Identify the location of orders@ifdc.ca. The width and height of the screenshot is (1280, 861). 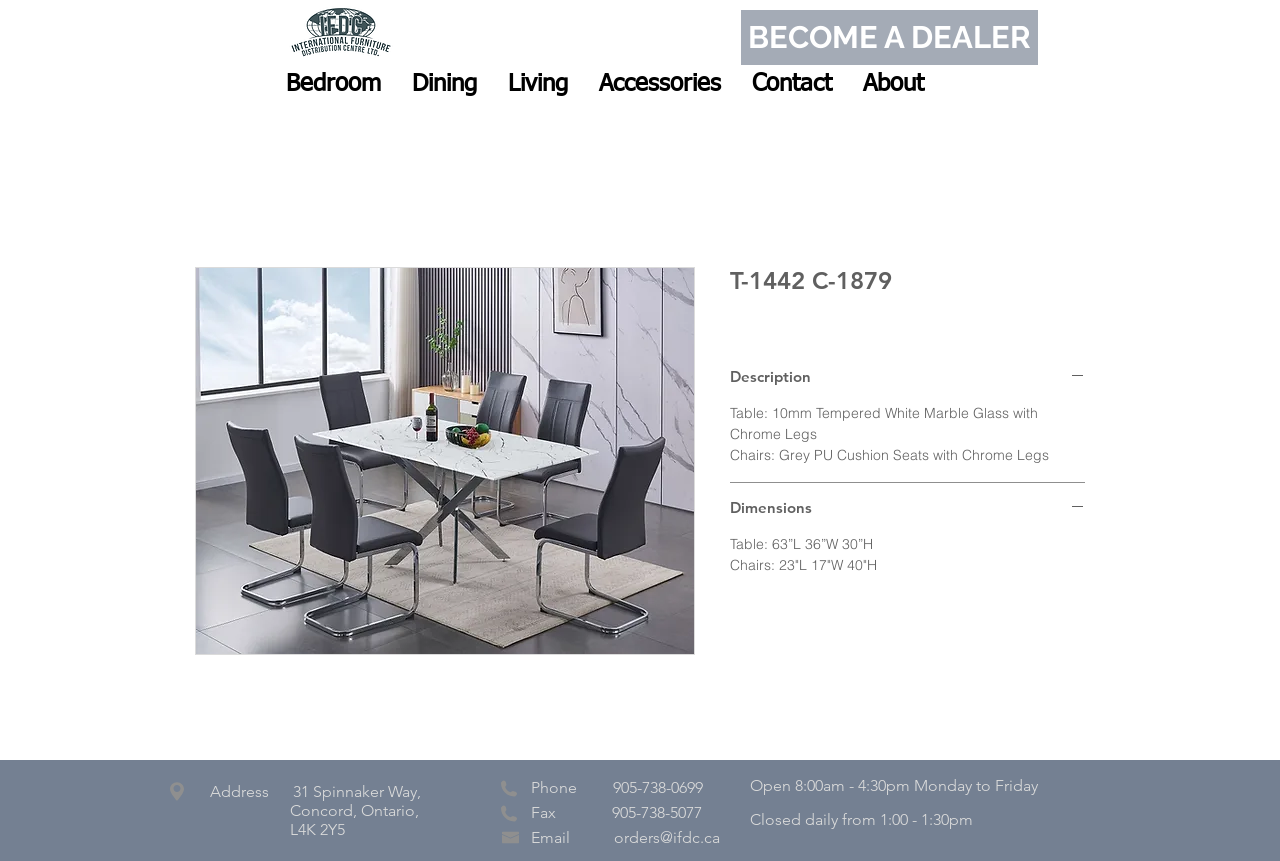
(667, 837).